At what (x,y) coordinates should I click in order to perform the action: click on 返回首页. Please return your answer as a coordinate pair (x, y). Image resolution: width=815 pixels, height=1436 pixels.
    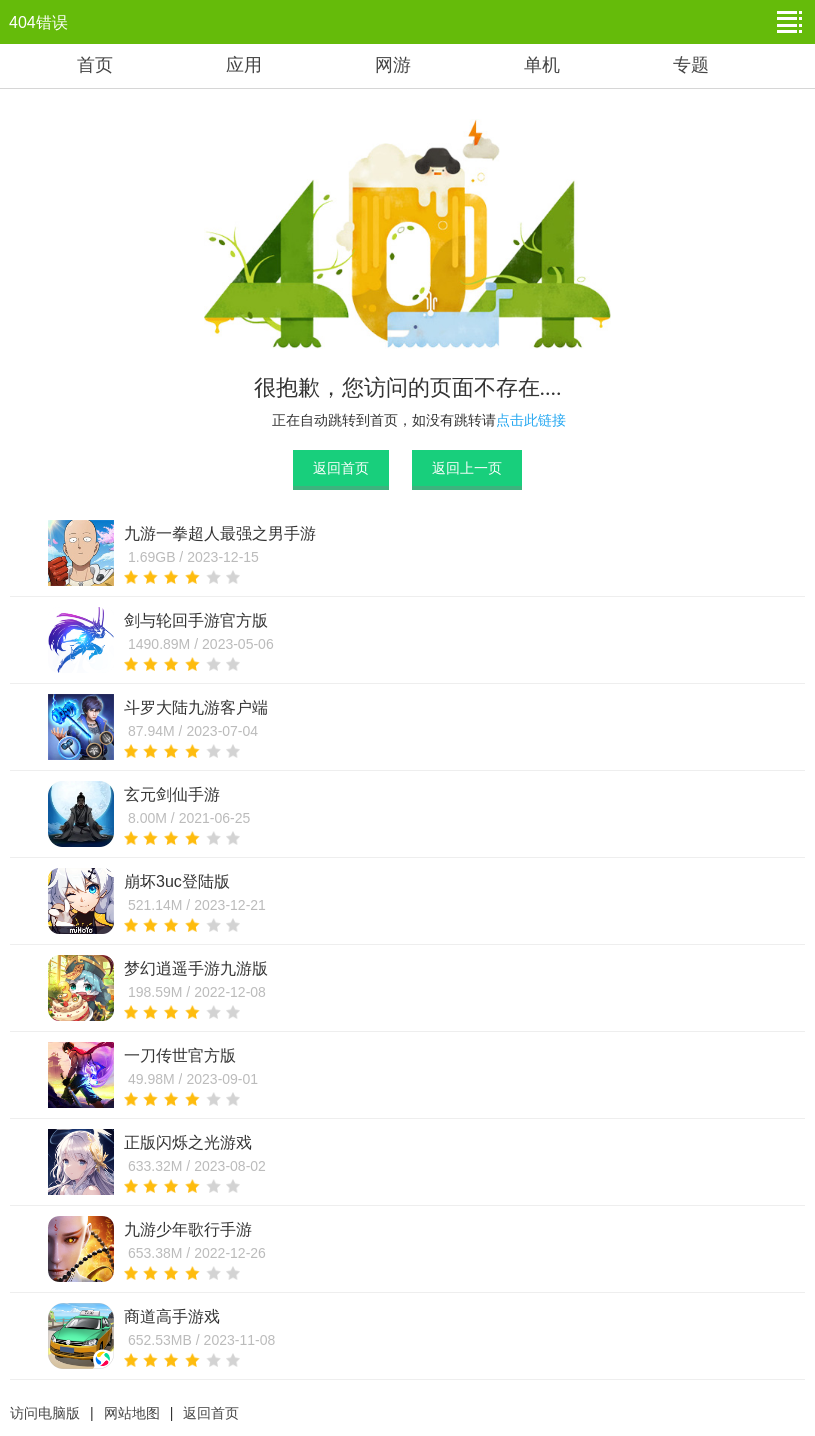
    Looking at the image, I should click on (341, 468).